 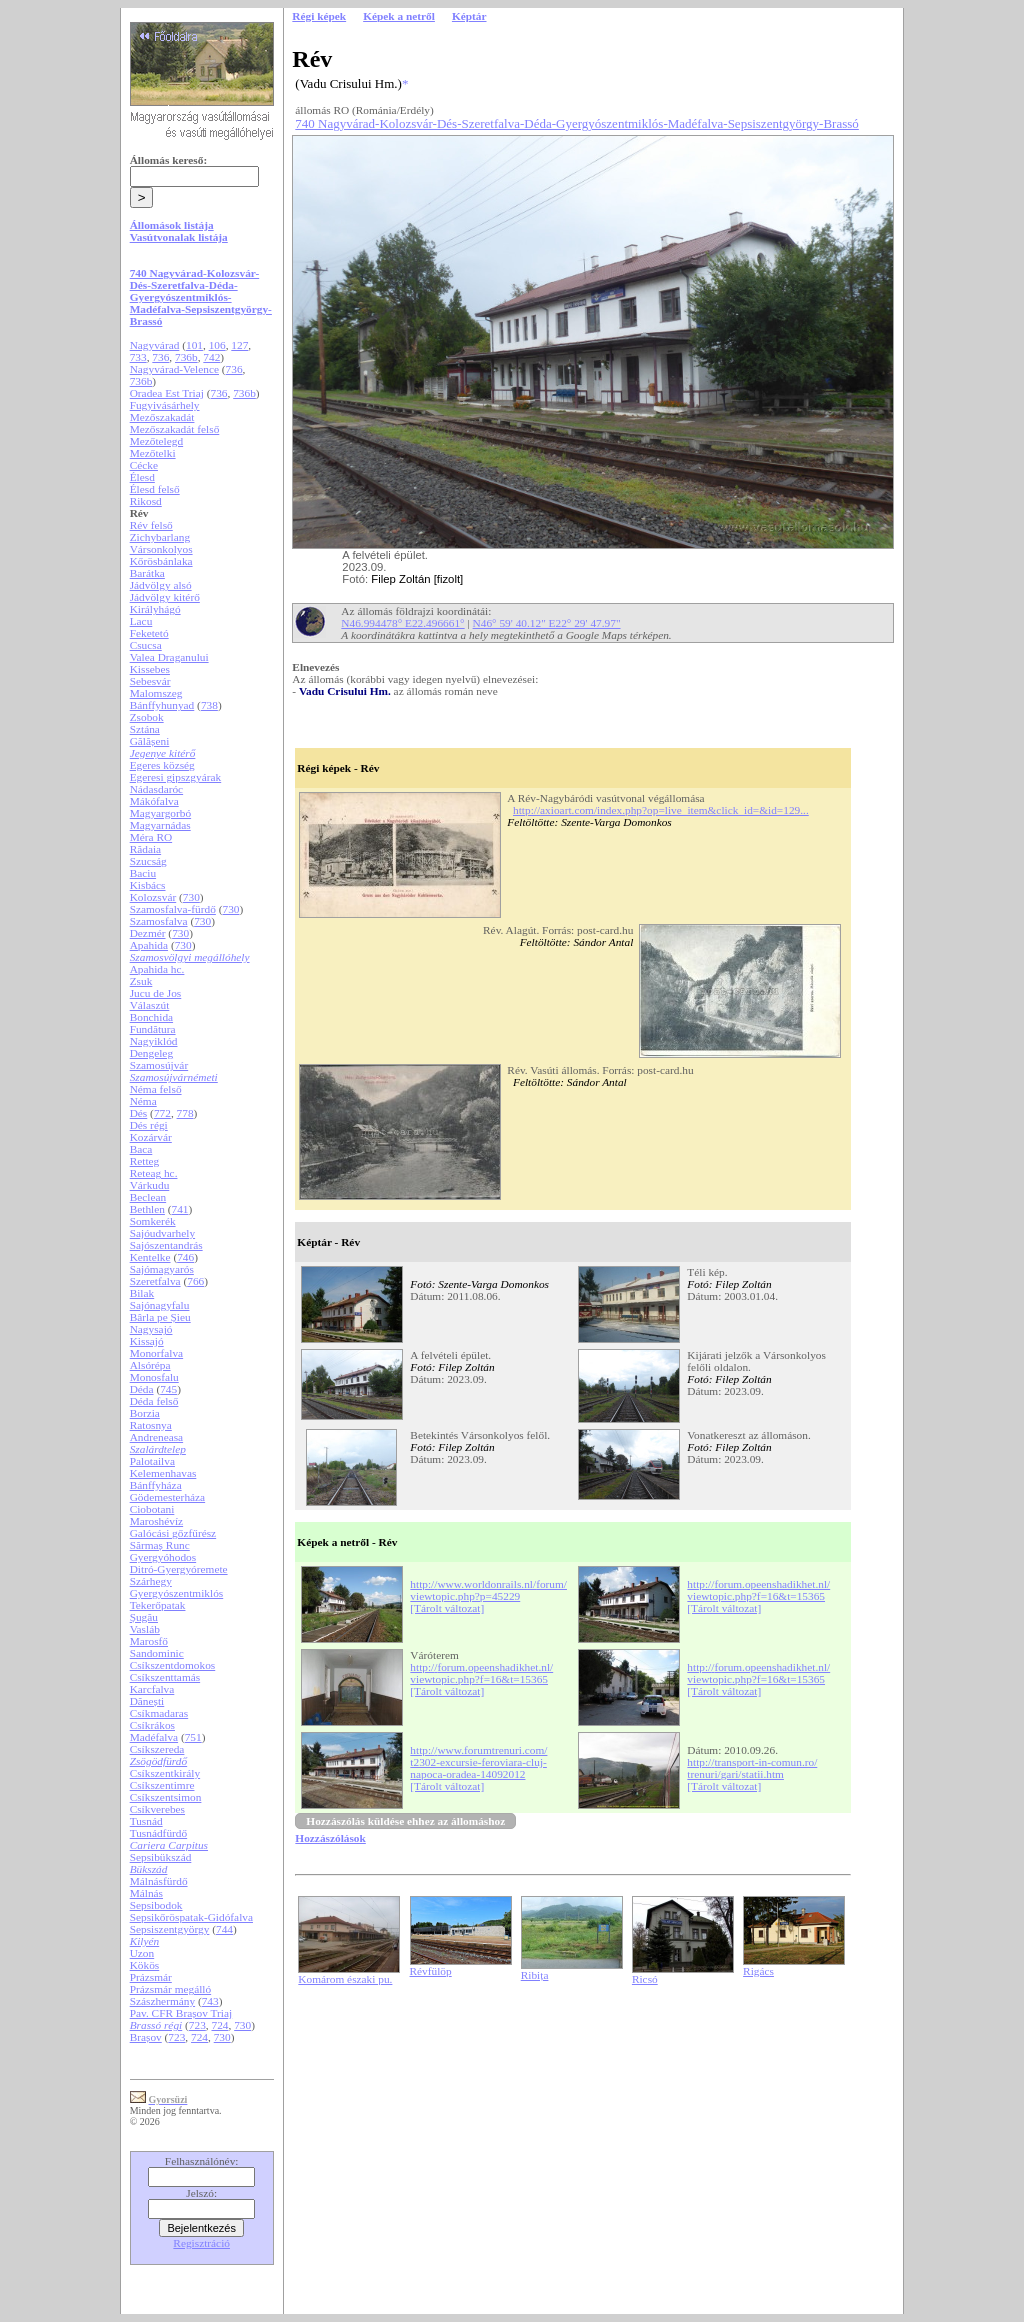 What do you see at coordinates (163, 1473) in the screenshot?
I see `Kelemenhavas` at bounding box center [163, 1473].